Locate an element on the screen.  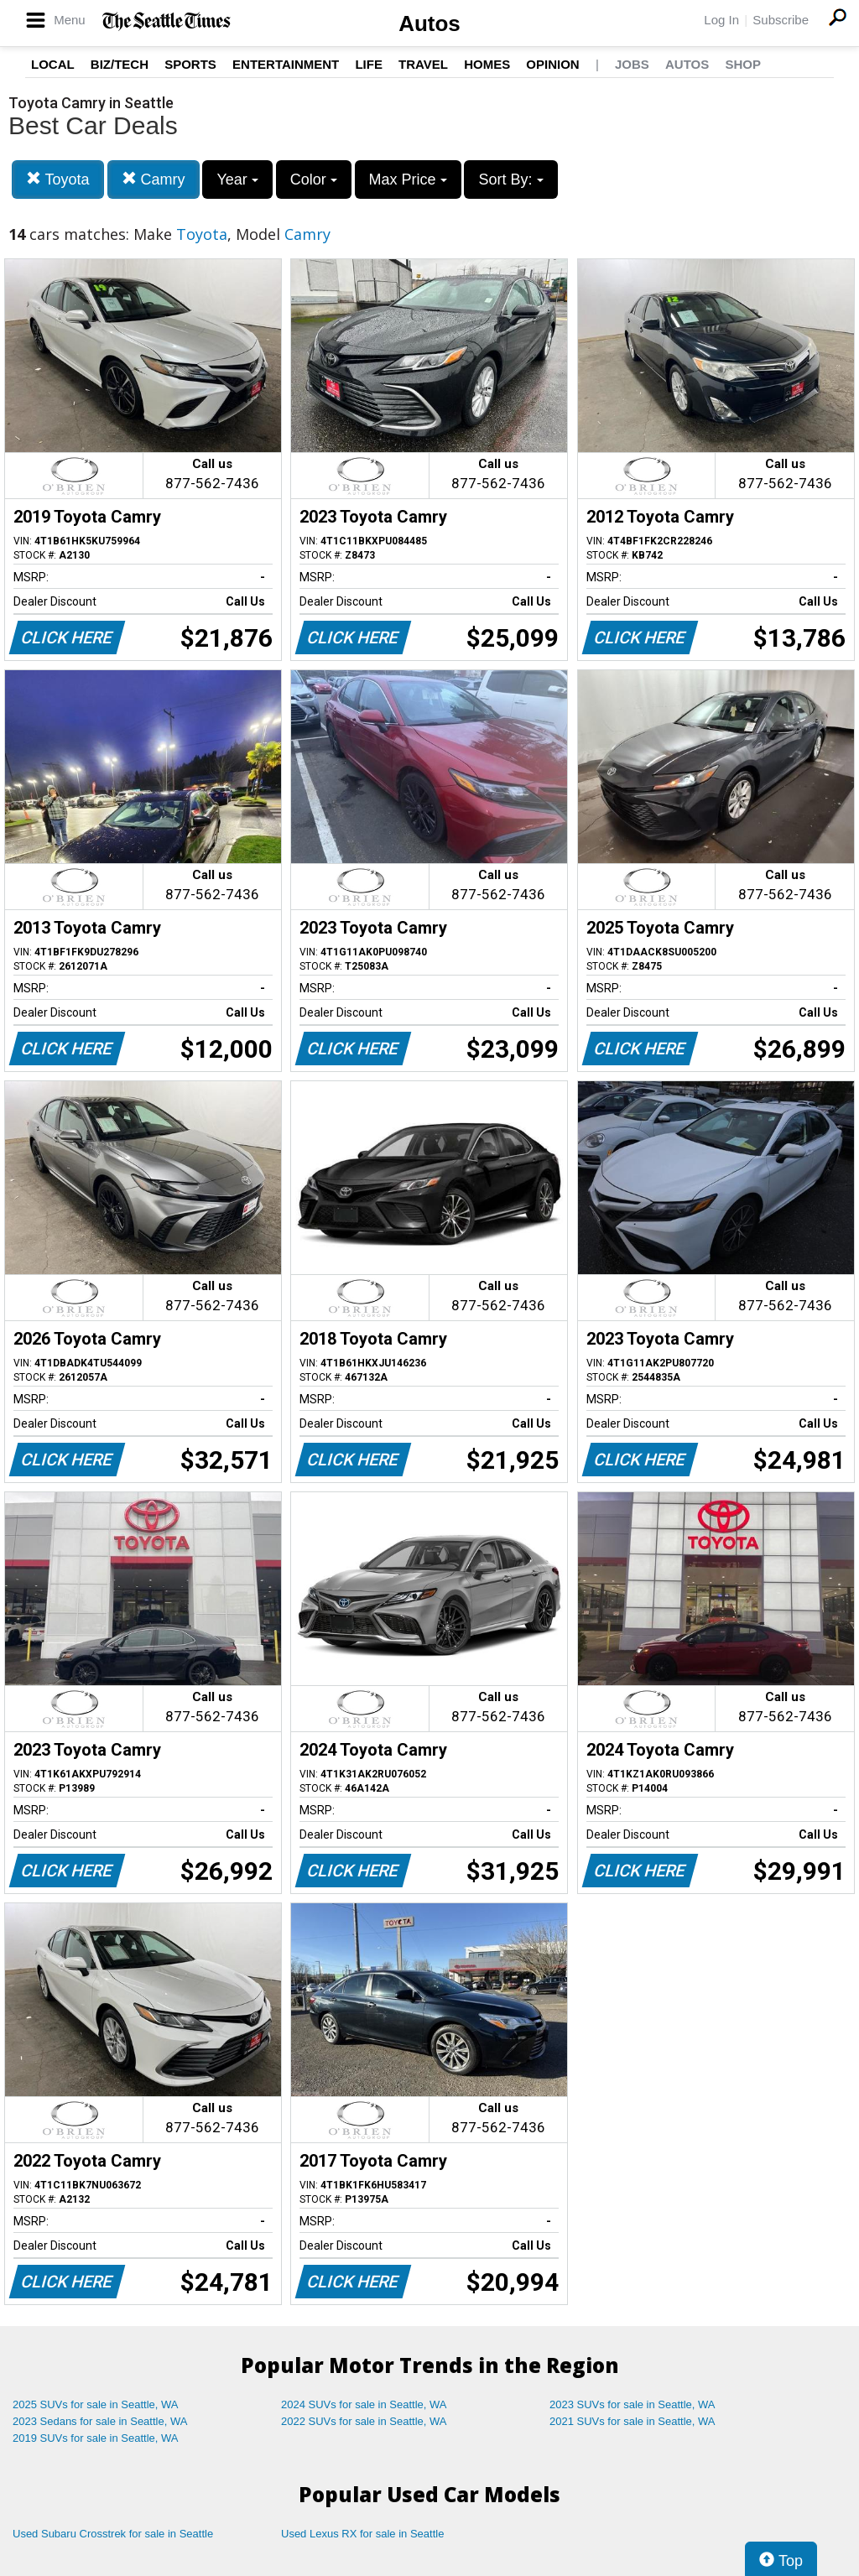
2019 SUVs for sale in Seattle, WA is located at coordinates (96, 2438).